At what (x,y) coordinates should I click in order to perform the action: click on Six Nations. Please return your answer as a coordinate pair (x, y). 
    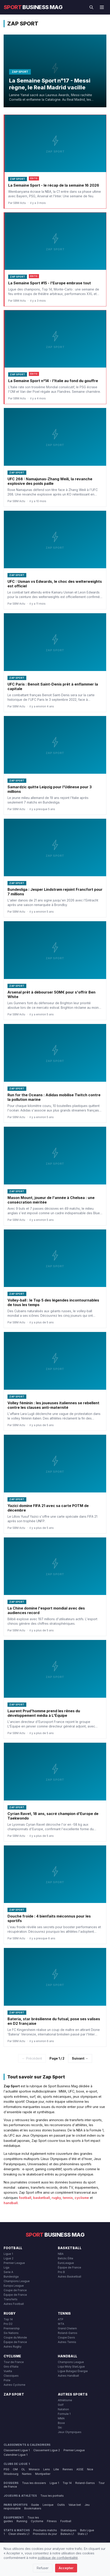
    Looking at the image, I should click on (11, 2333).